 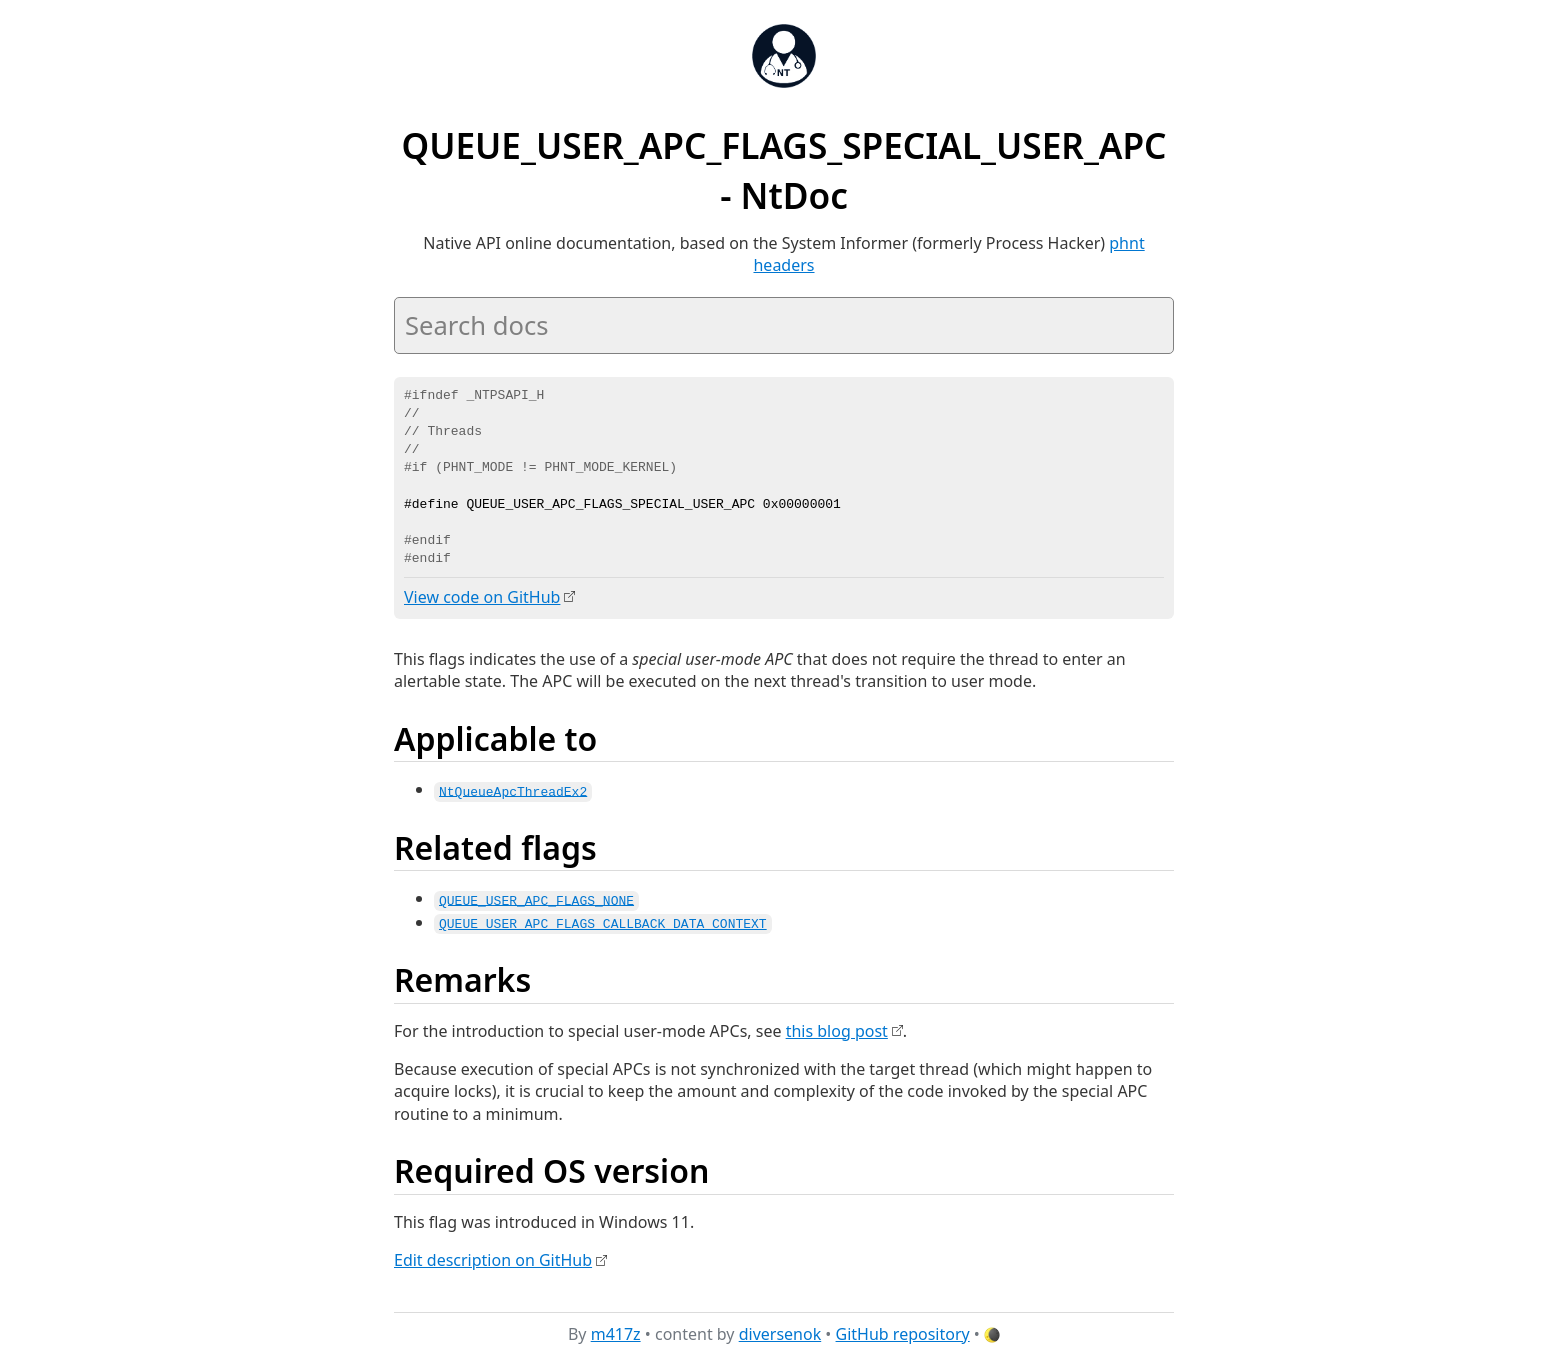 I want to click on this blog post, so click(x=837, y=1027).